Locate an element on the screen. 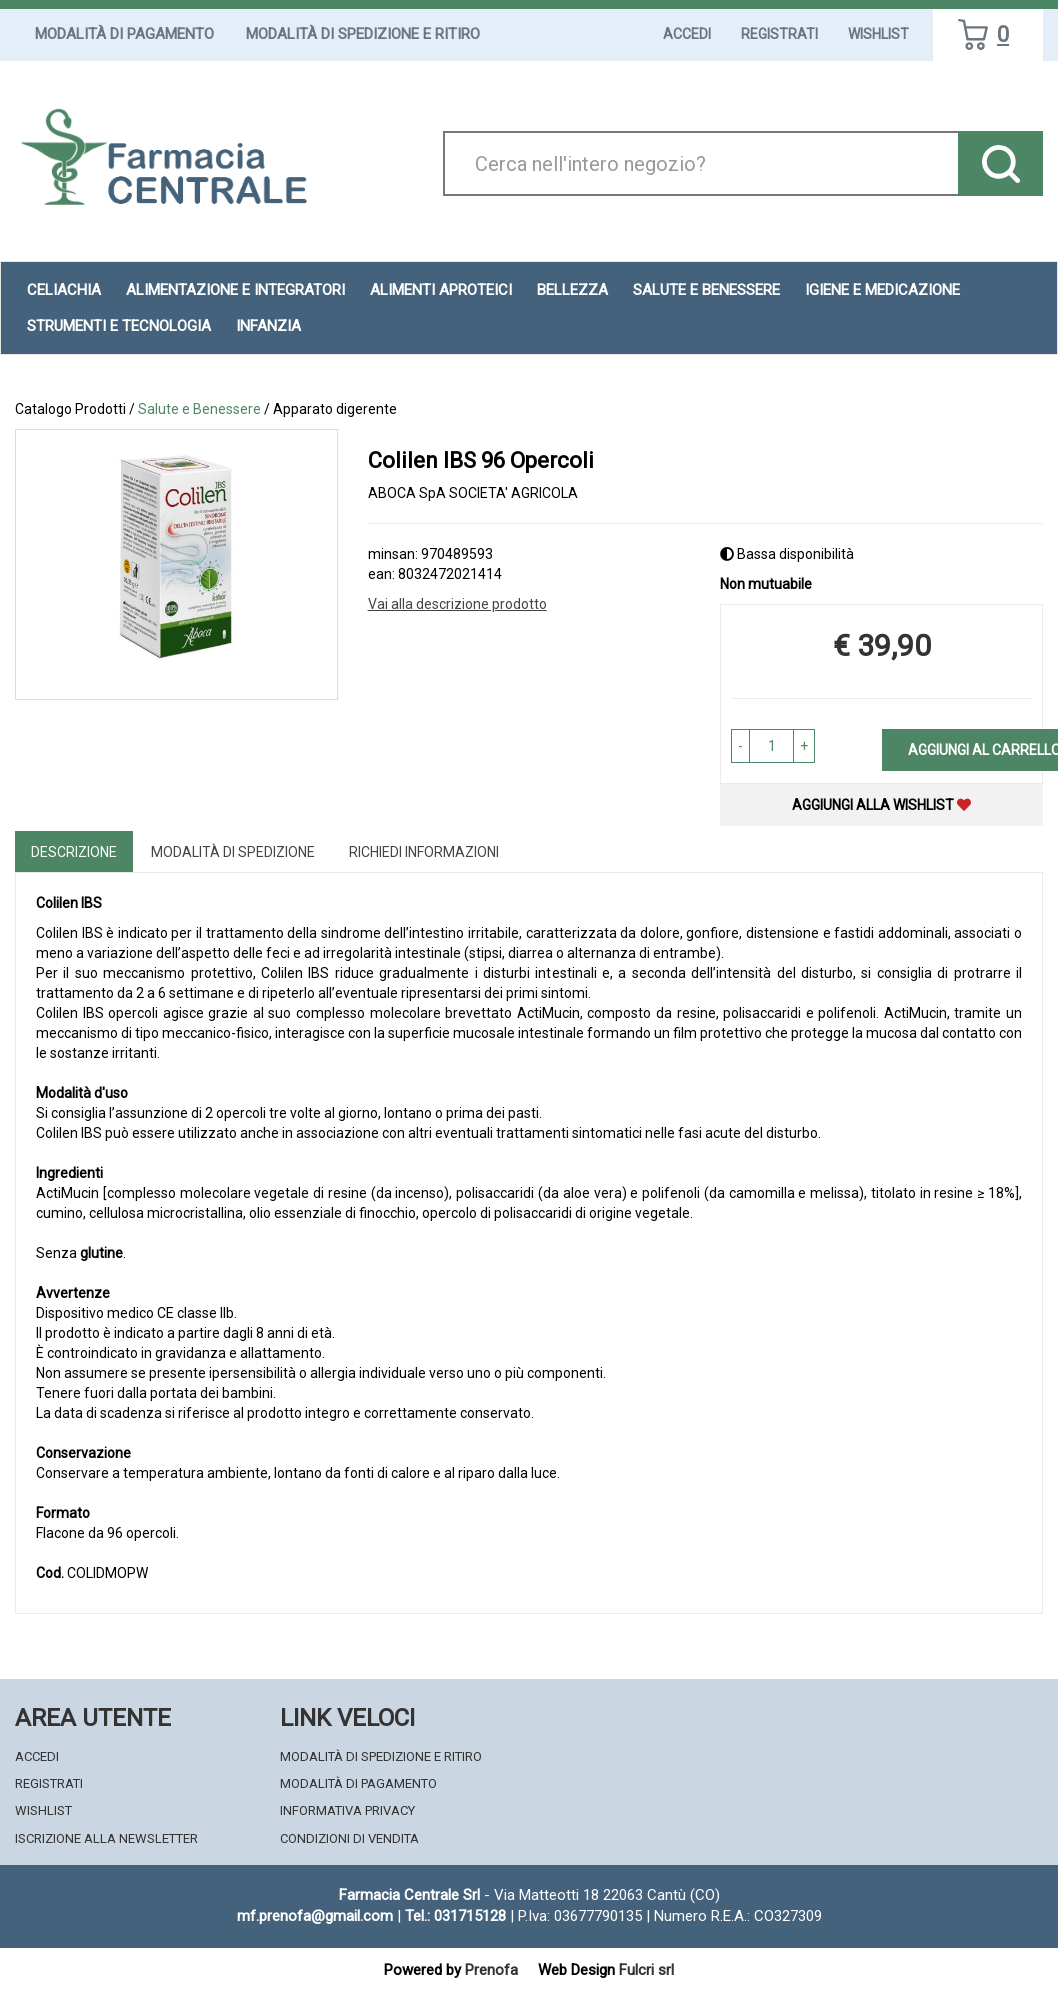 The width and height of the screenshot is (1058, 1991). Celiachia [button] is located at coordinates (64, 290).